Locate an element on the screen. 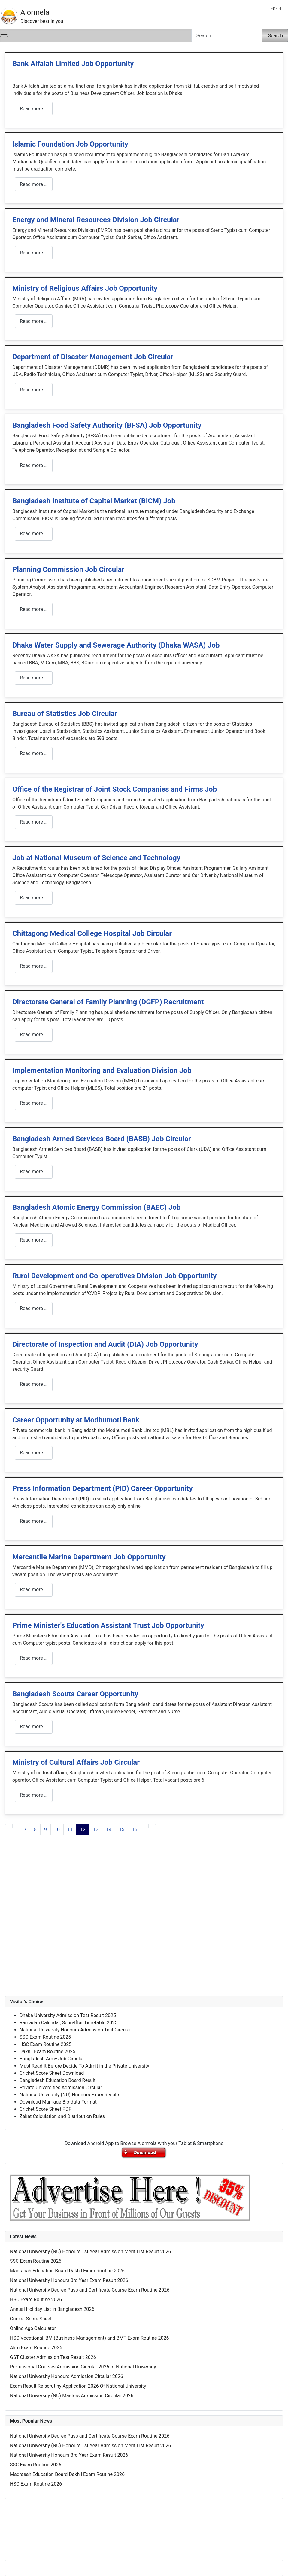  Read more … [Read more: Directorate of Inspection and Audit (DIA) Job Opportunity] is located at coordinates (33, 1384).